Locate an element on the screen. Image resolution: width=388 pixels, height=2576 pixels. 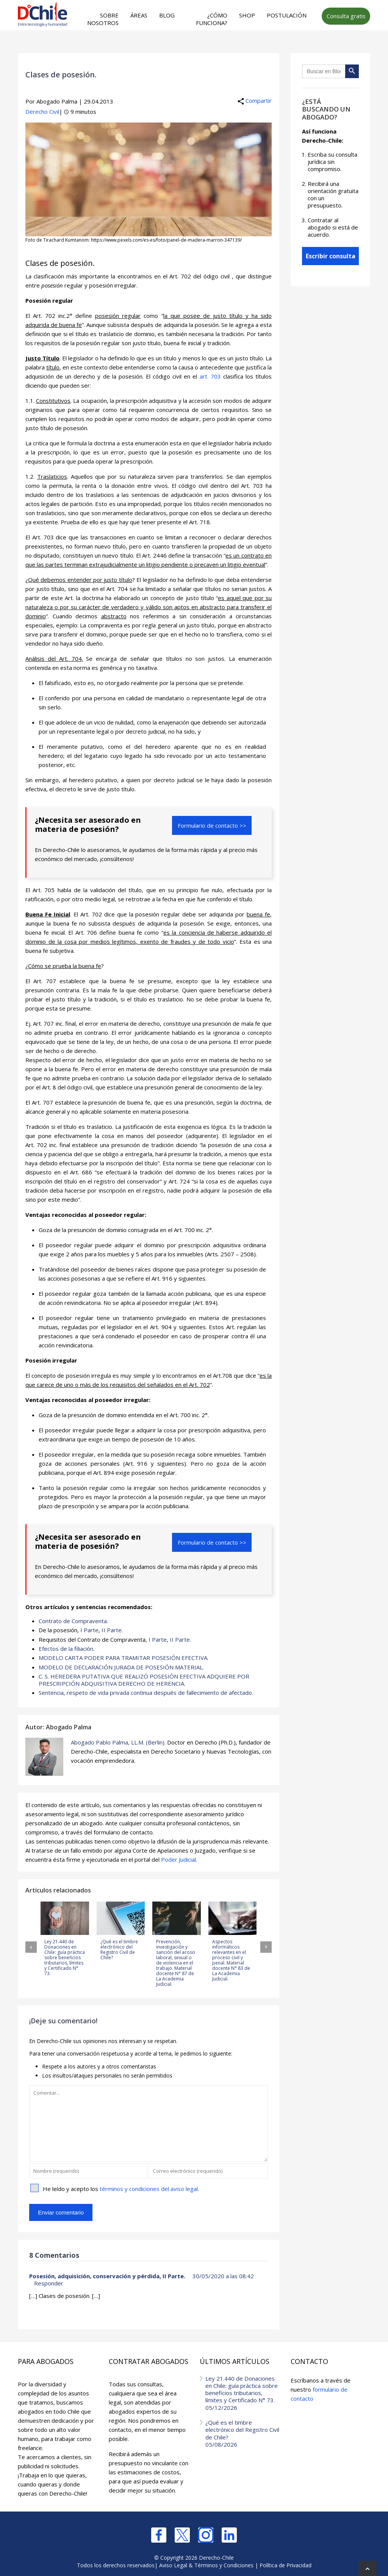
II Parte. is located at coordinates (112, 1630).